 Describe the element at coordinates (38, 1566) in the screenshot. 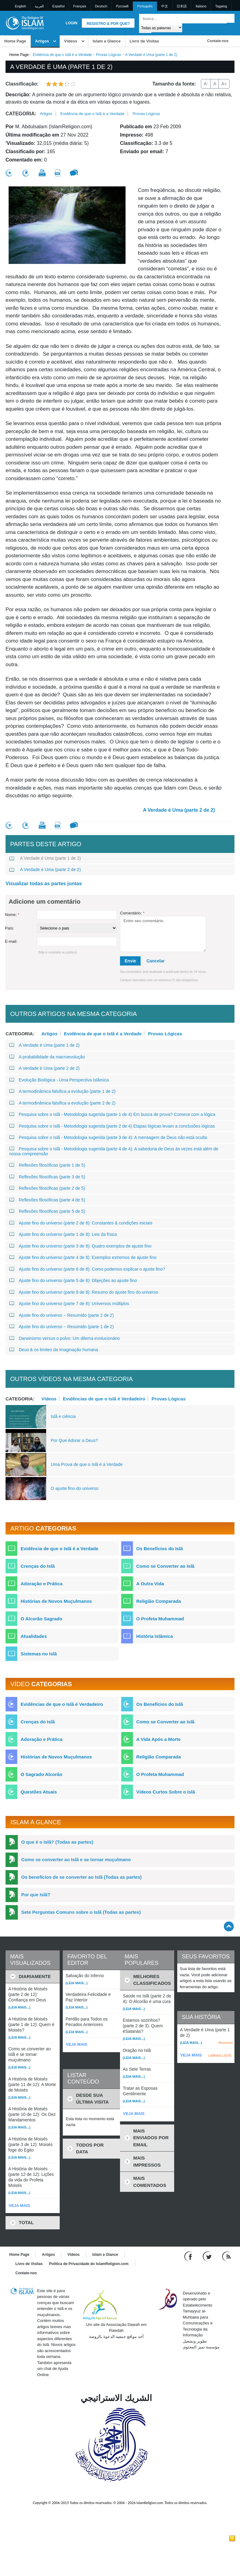

I see `Crenças do Islã` at that location.